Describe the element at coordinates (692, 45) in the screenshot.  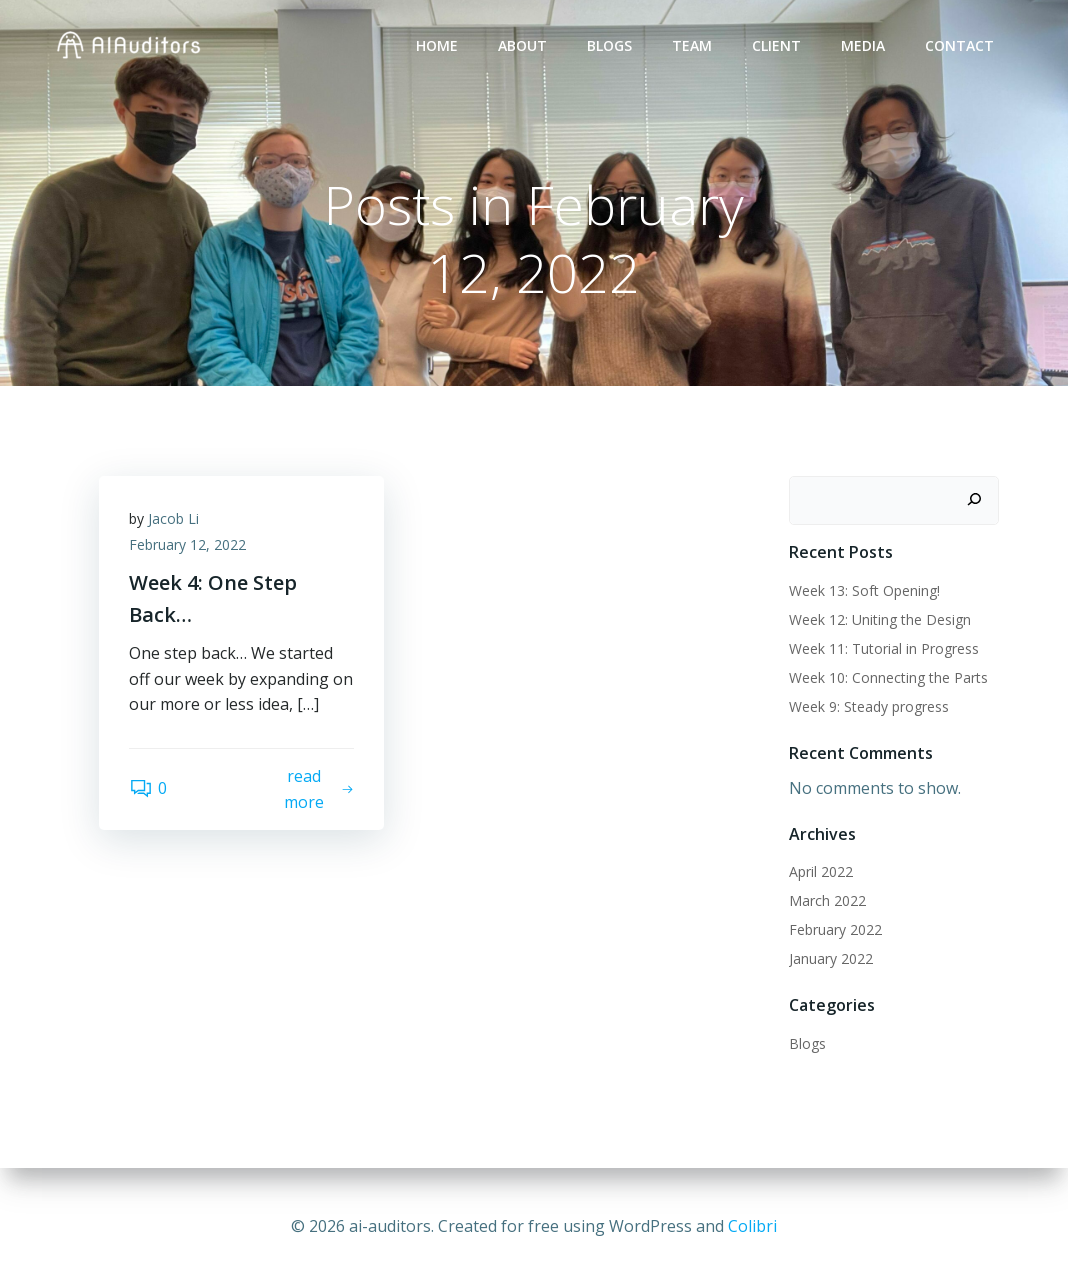
I see `Team` at that location.